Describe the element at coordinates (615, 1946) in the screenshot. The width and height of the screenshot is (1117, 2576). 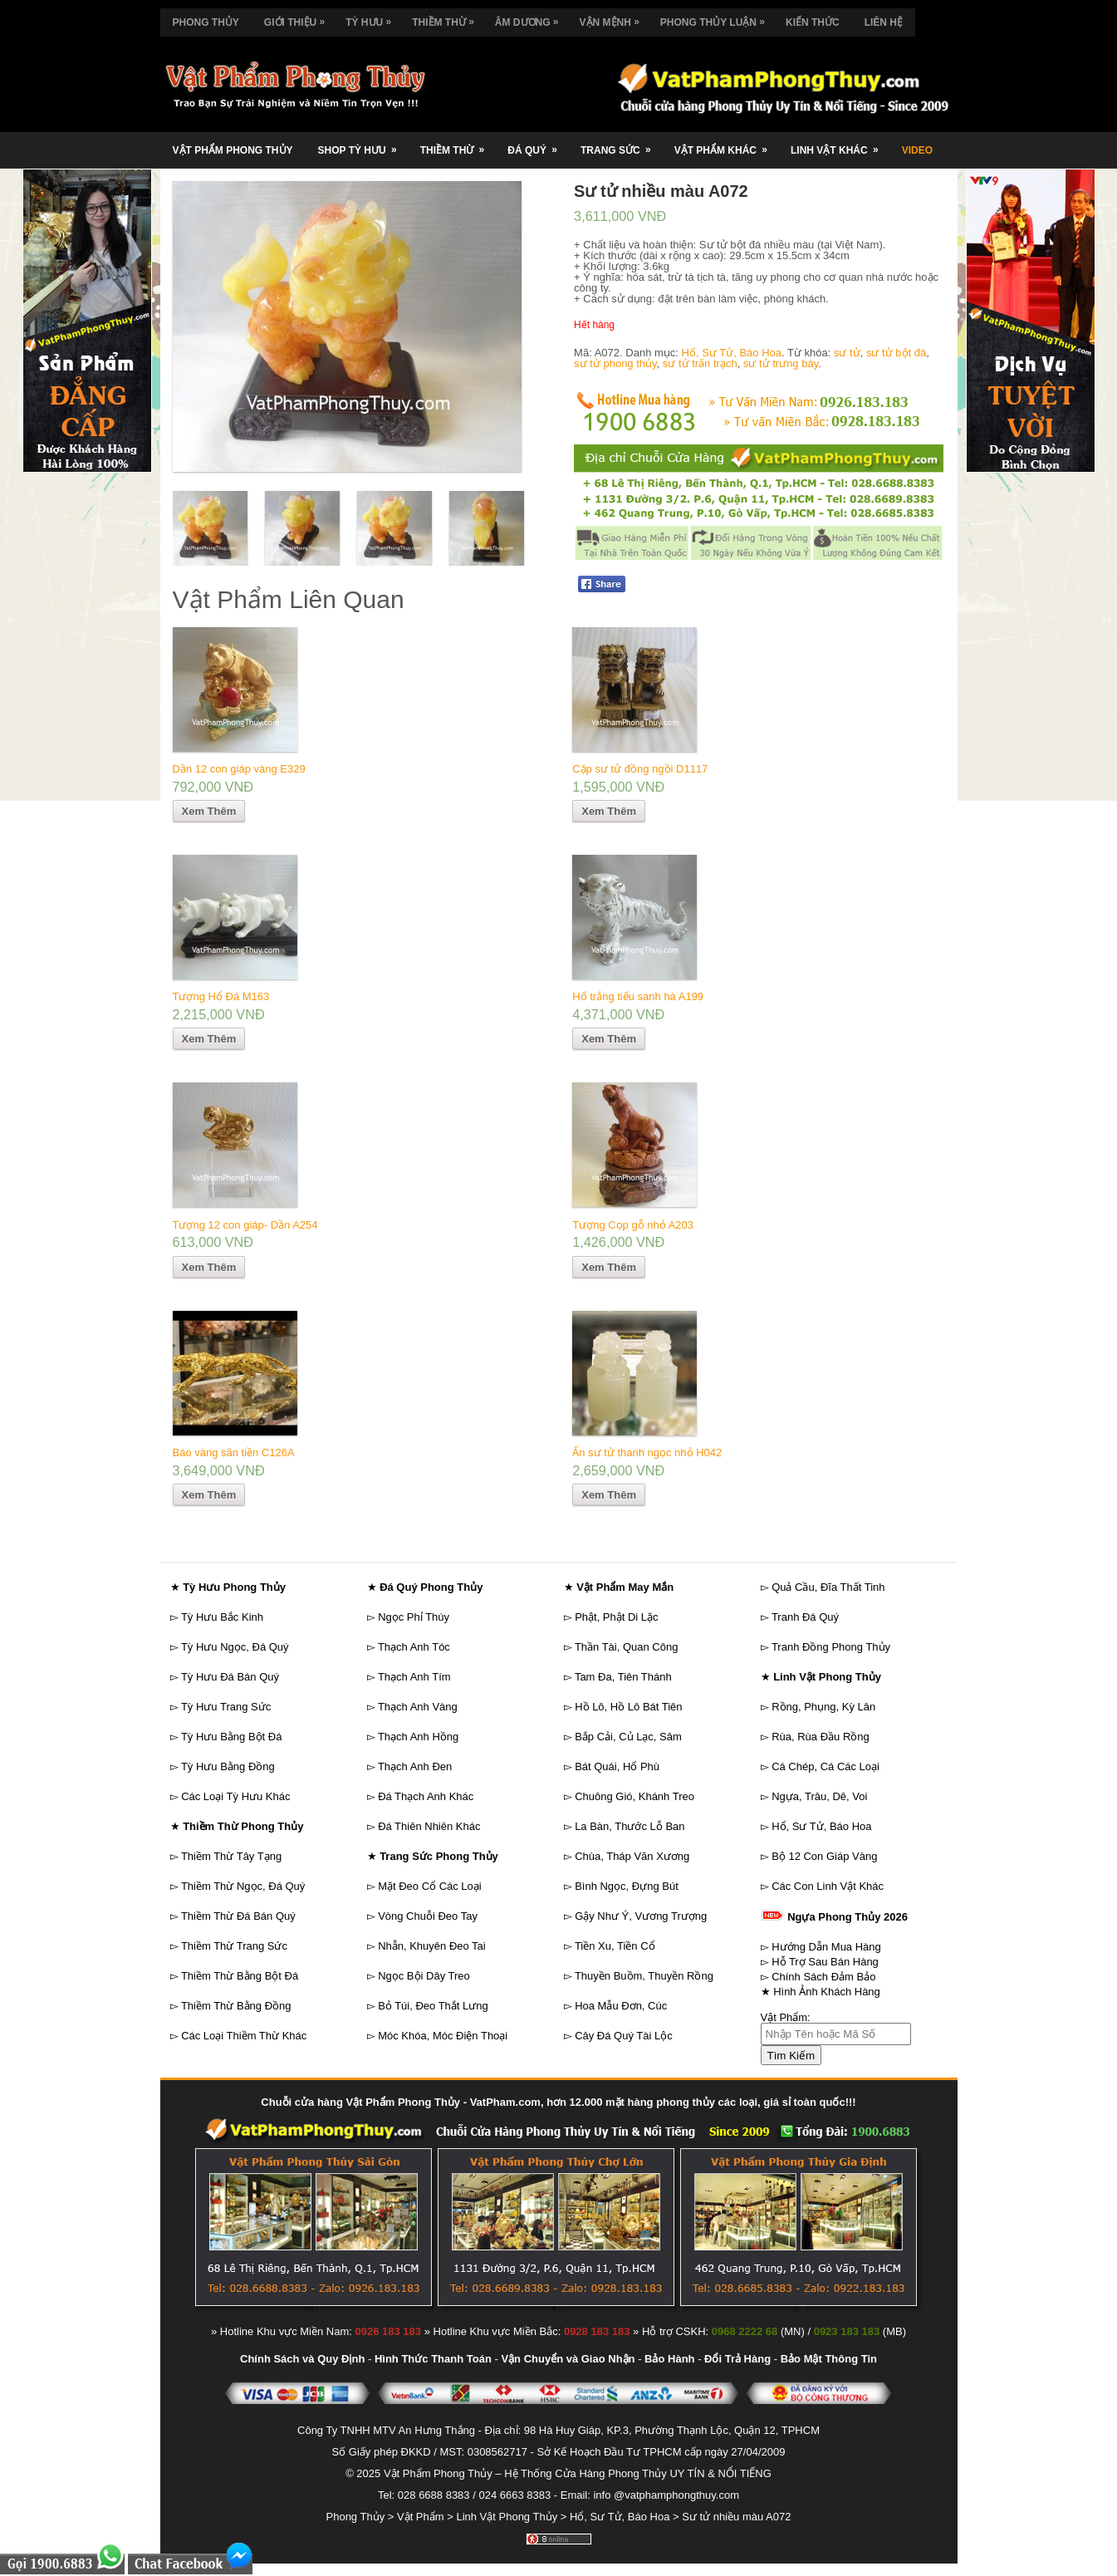
I see `Tiền Xu, Tiền Cổ` at that location.